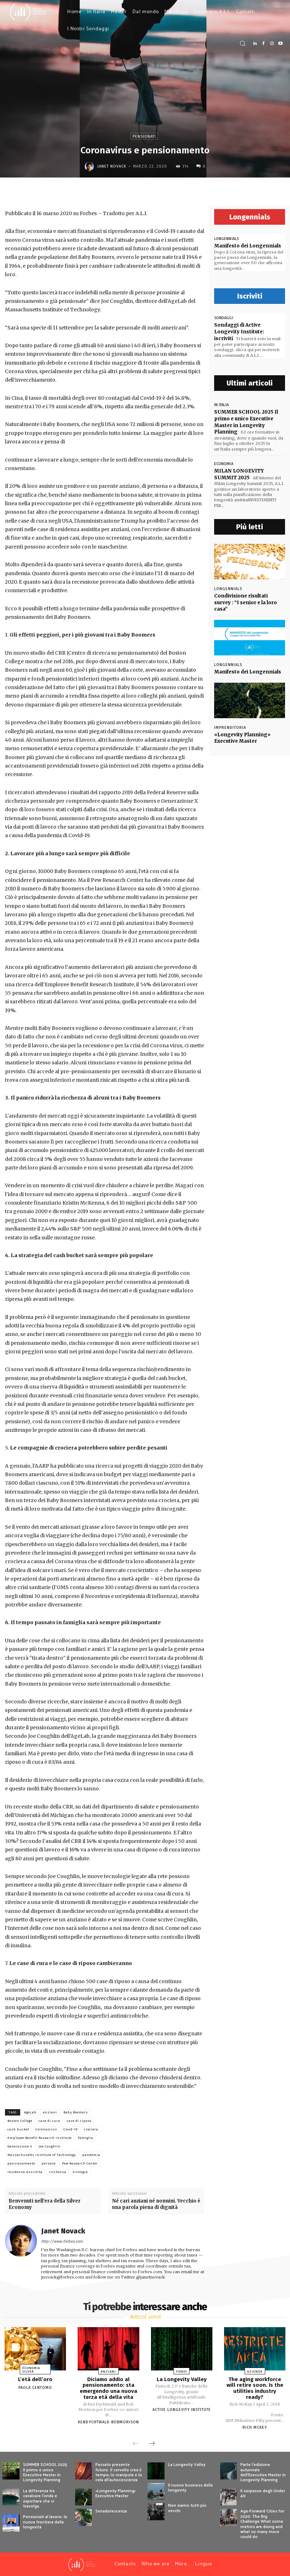 The image size is (290, 2576). Describe the element at coordinates (48, 2163) in the screenshot. I see `persone` at that location.